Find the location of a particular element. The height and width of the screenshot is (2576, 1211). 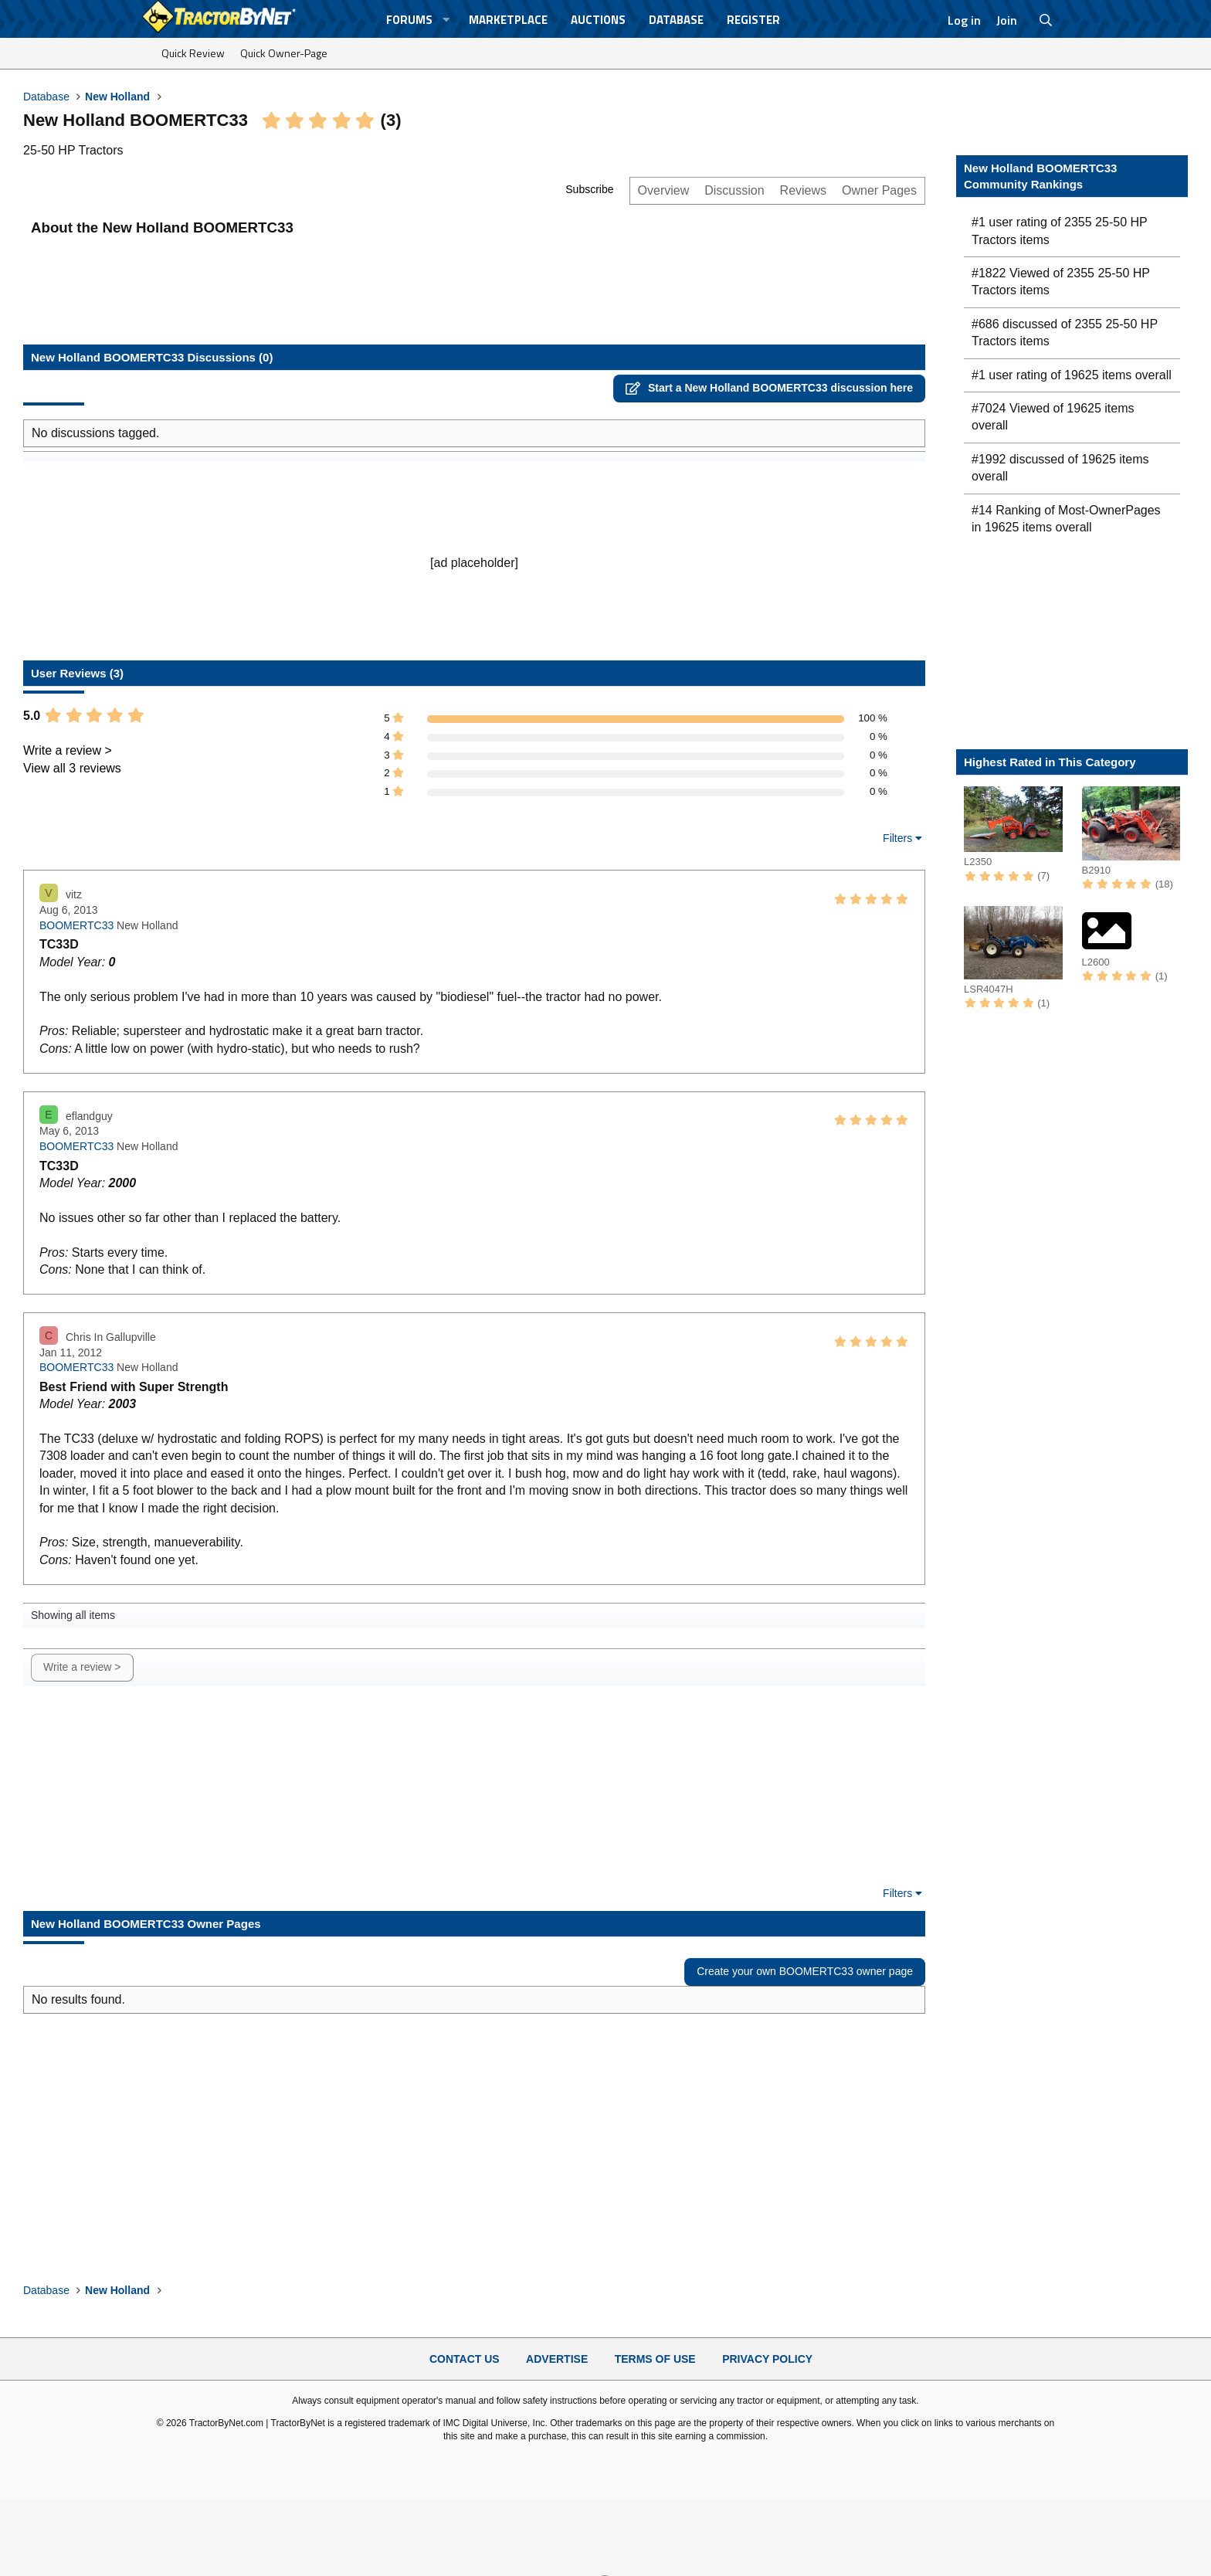

Discussion is located at coordinates (734, 190).